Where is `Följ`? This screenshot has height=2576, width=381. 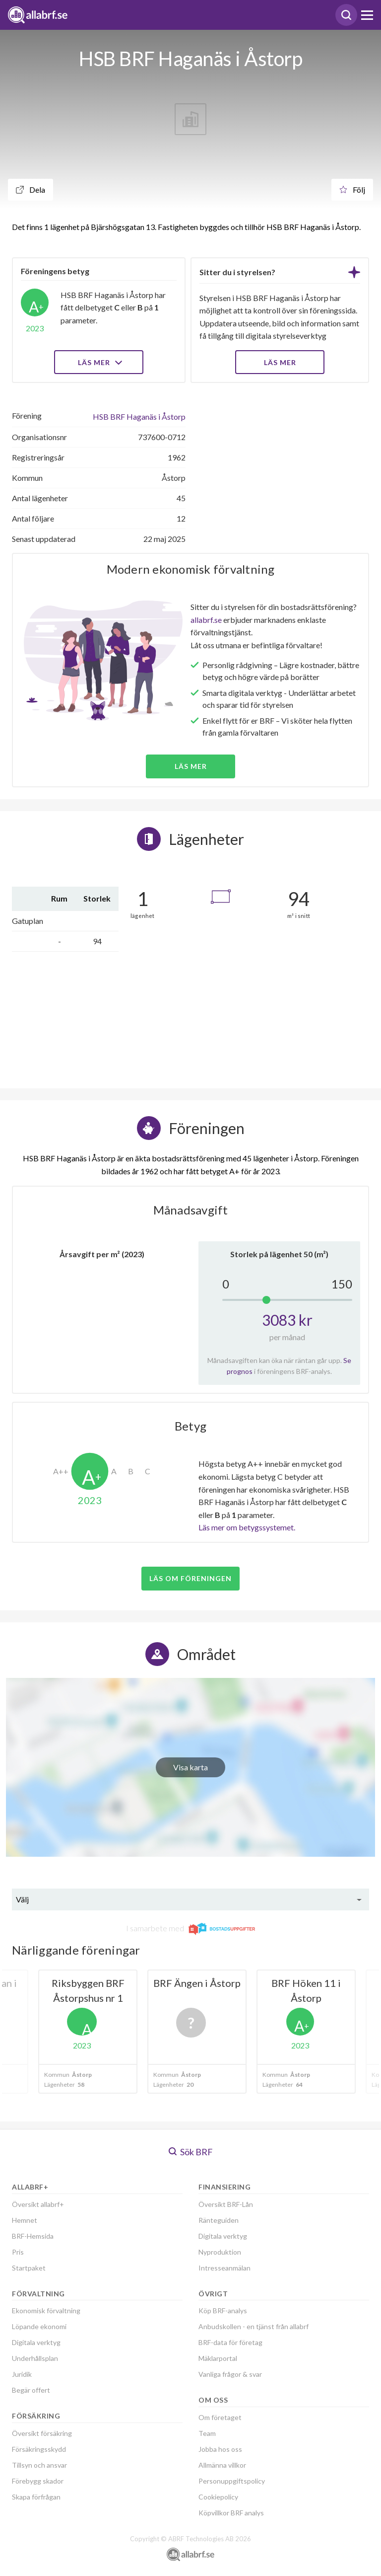 Följ is located at coordinates (352, 189).